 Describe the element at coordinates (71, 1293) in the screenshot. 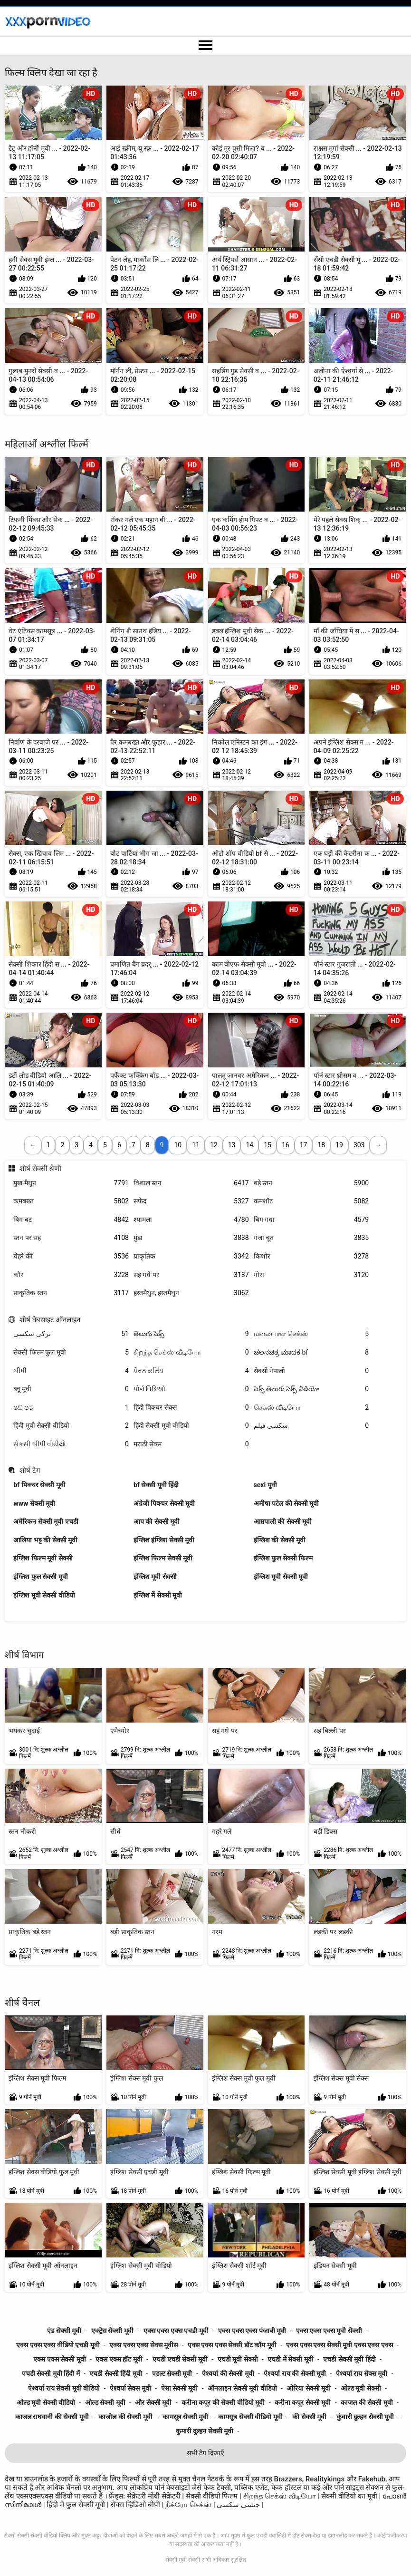

I see `प्राकृतिक स्तन` at that location.